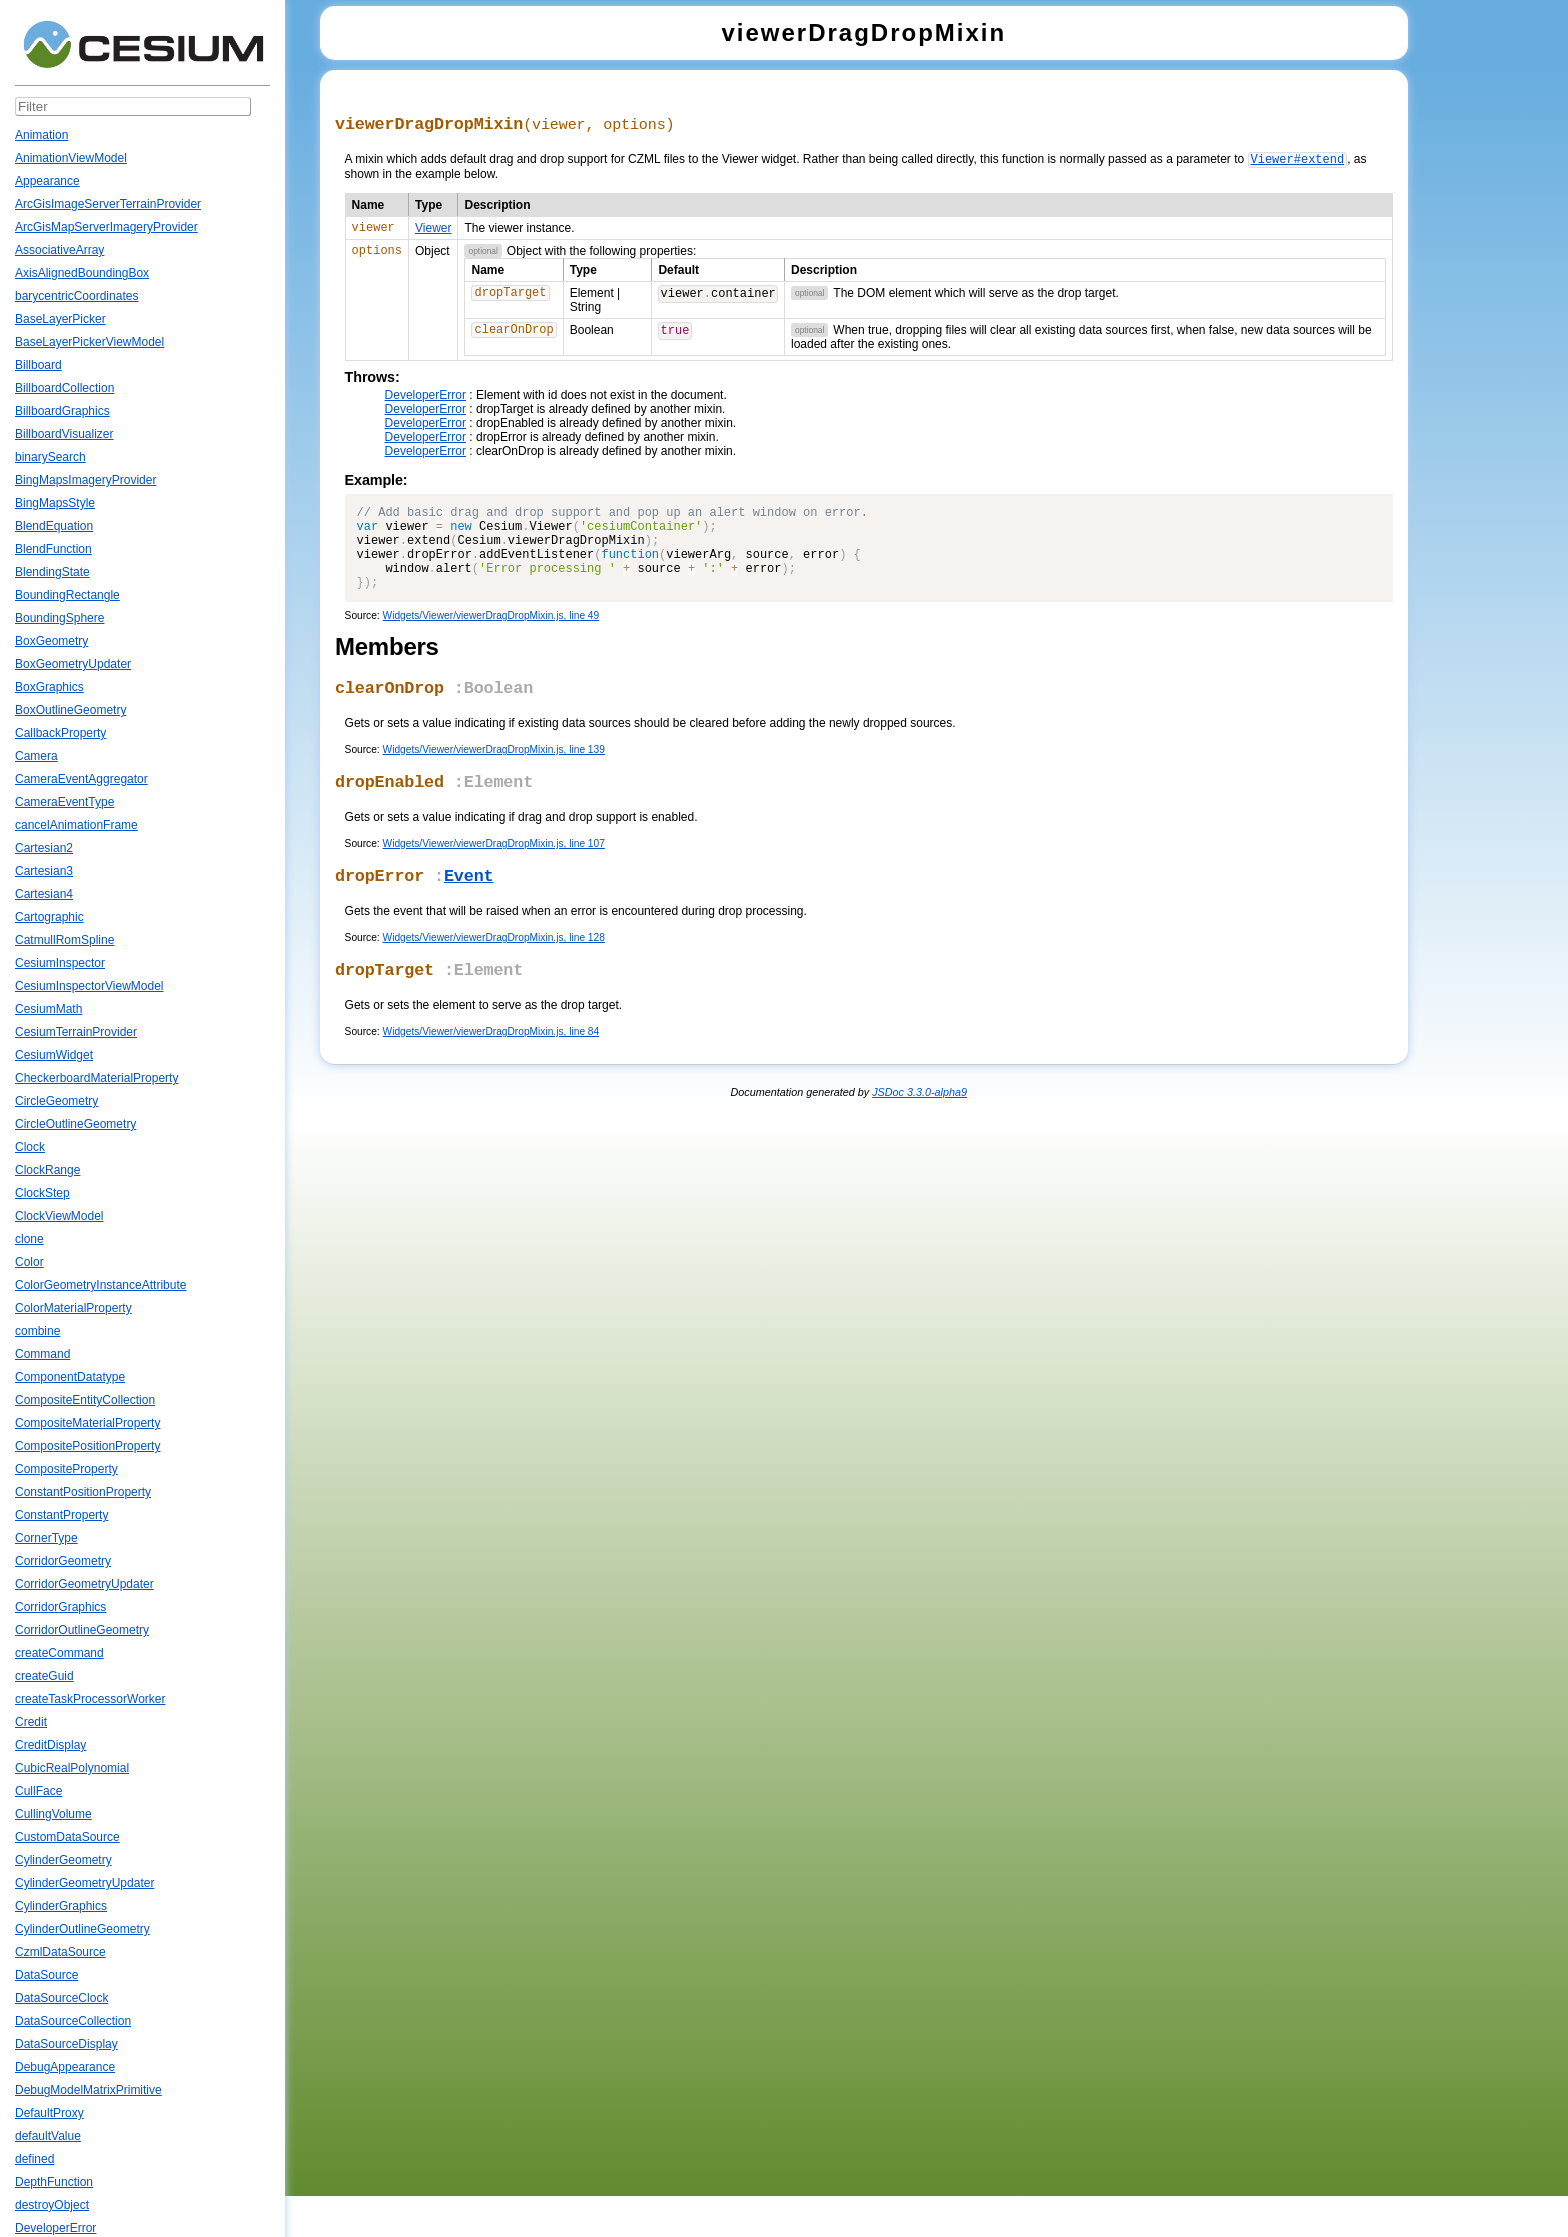  What do you see at coordinates (494, 974) in the screenshot?
I see `Widgets/Viewer/viewerDragDropMixin.js, line 128` at bounding box center [494, 974].